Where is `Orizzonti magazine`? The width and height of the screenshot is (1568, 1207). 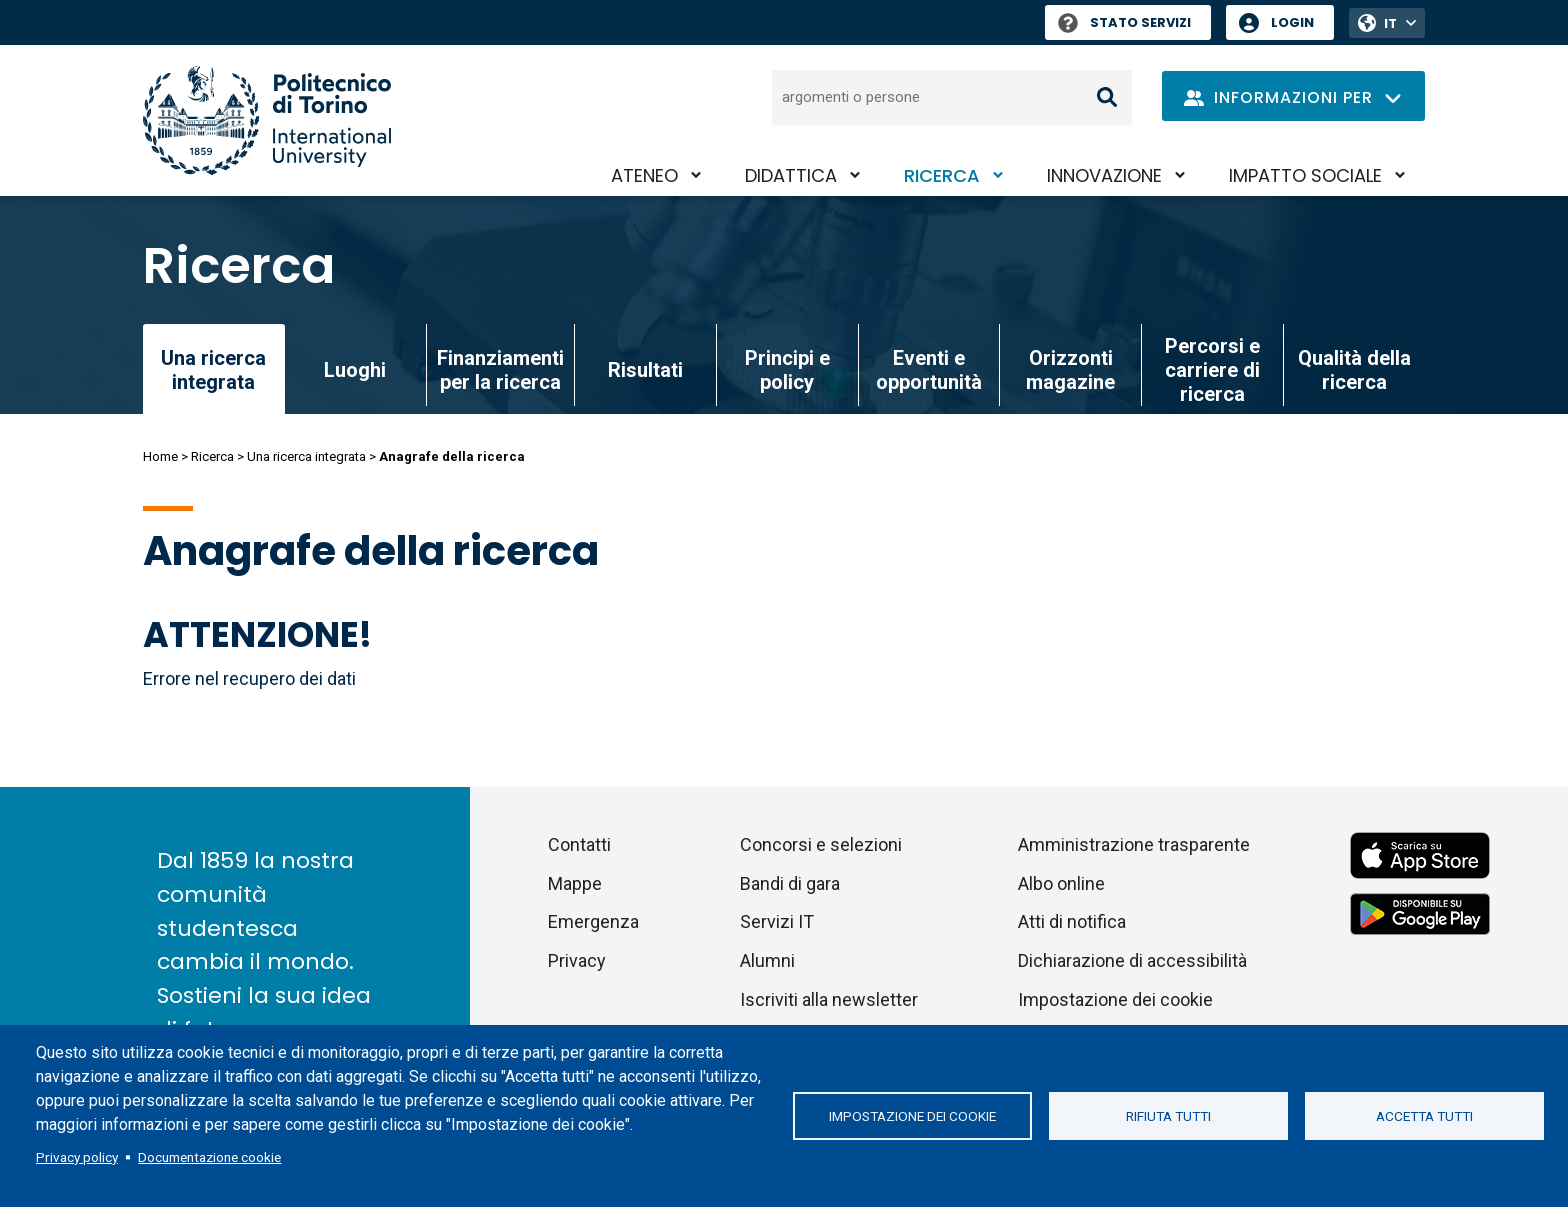 Orizzonti magazine is located at coordinates (1070, 370).